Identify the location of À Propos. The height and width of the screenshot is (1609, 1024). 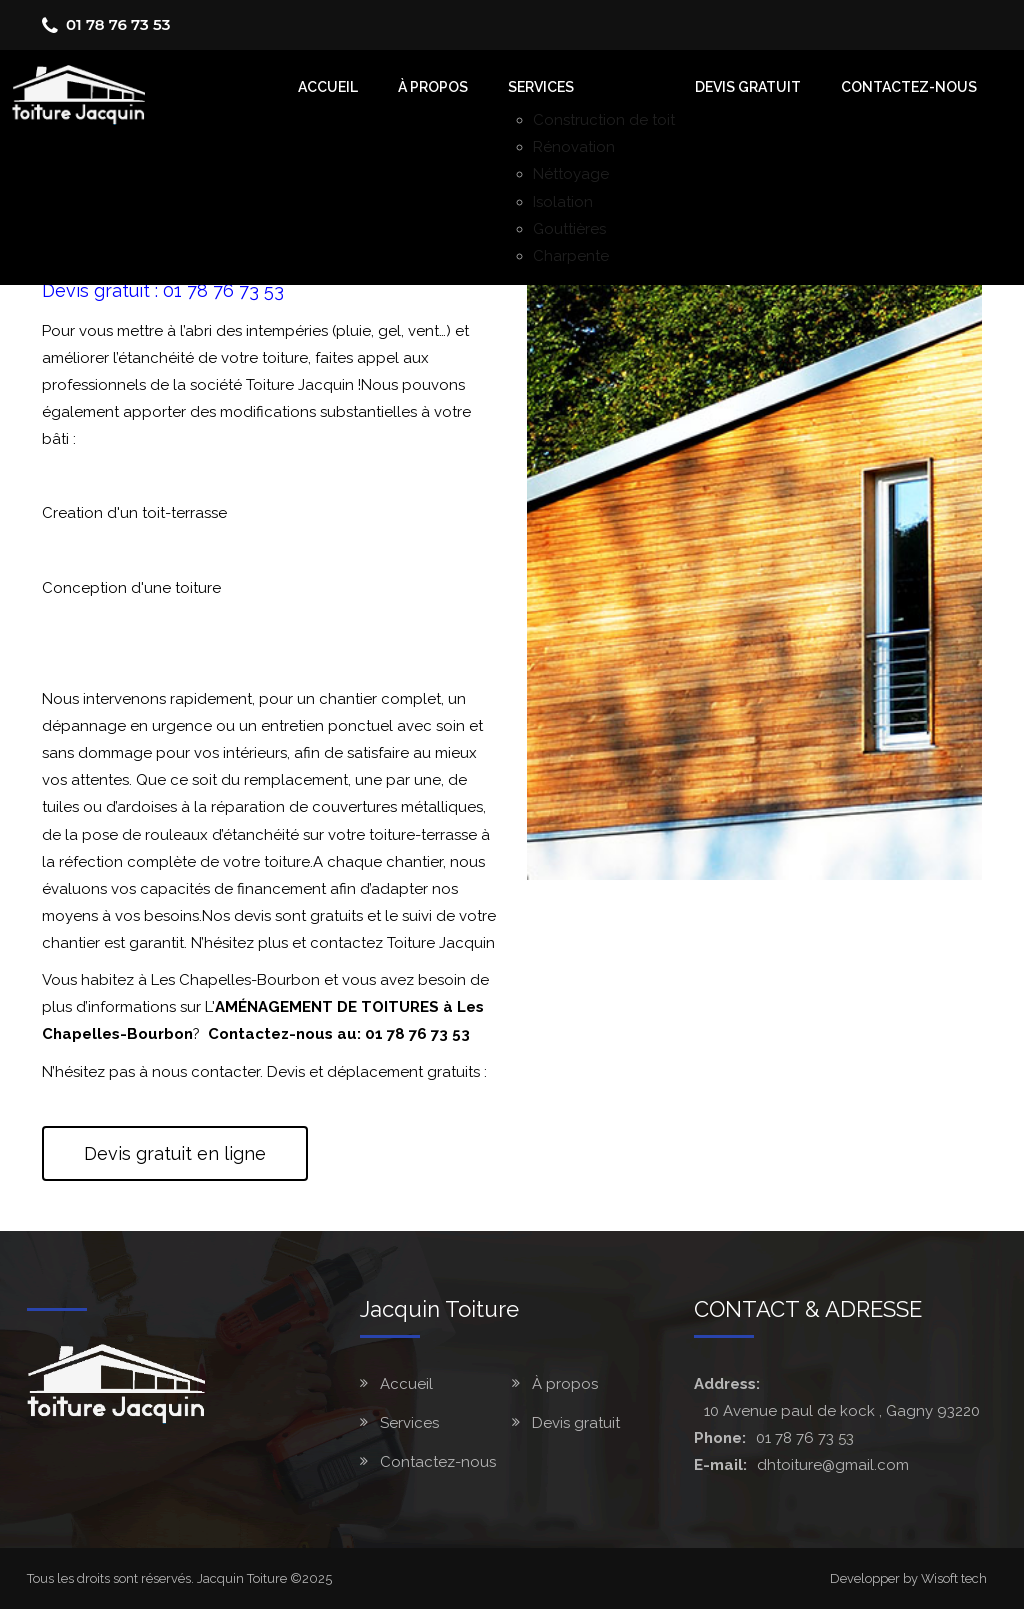
(433, 87).